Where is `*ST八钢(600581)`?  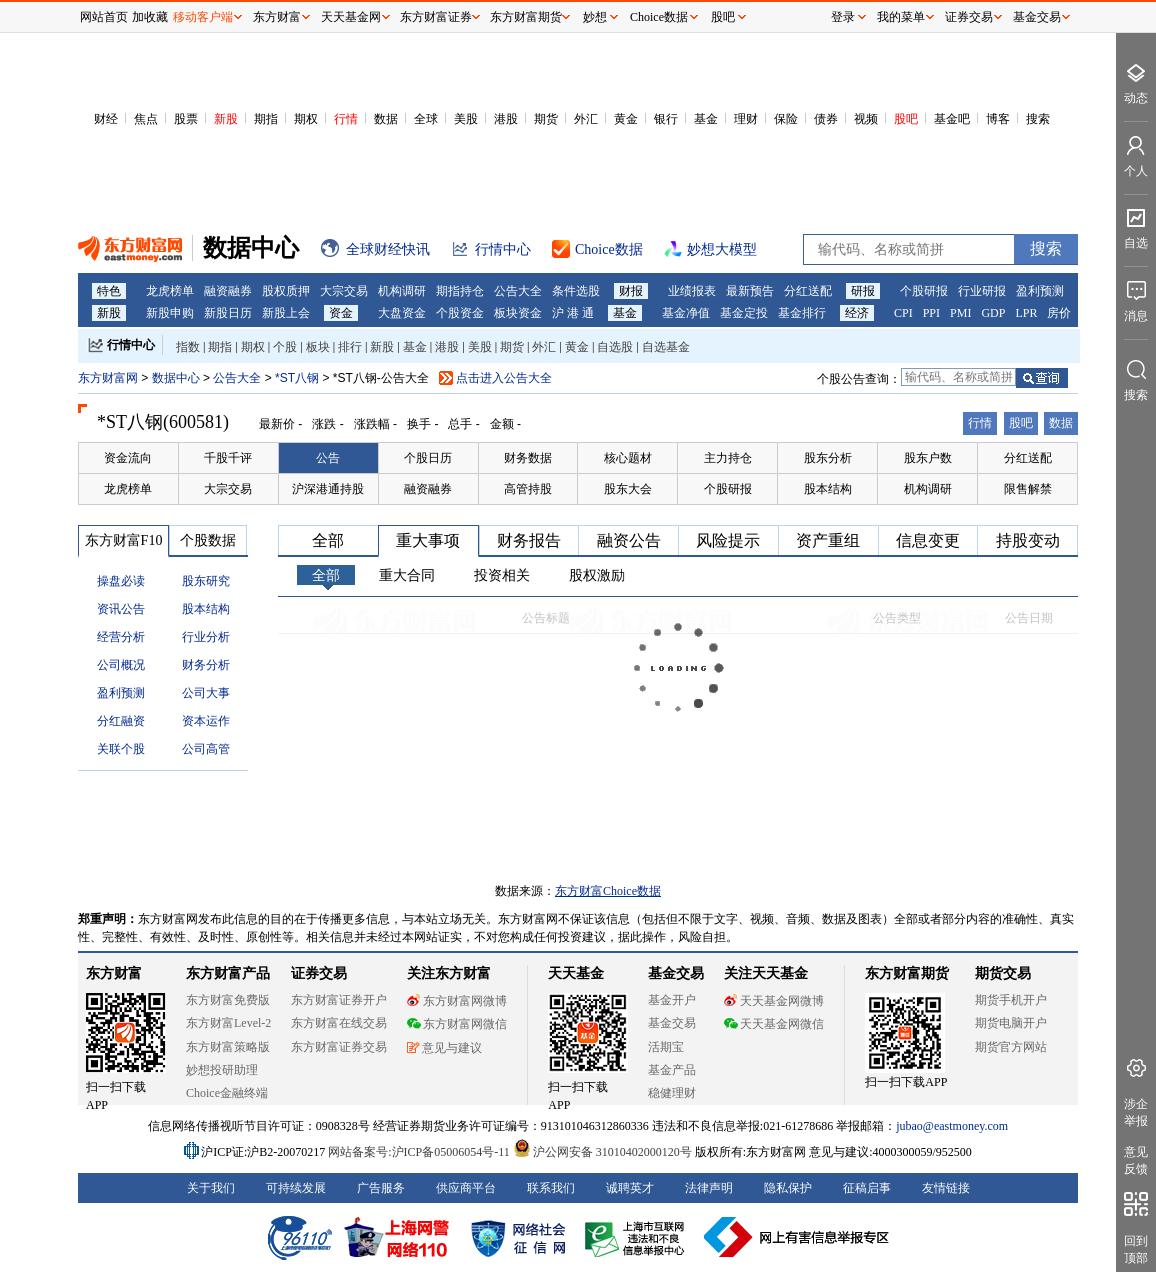
*ST八钢(600581) is located at coordinates (163, 422).